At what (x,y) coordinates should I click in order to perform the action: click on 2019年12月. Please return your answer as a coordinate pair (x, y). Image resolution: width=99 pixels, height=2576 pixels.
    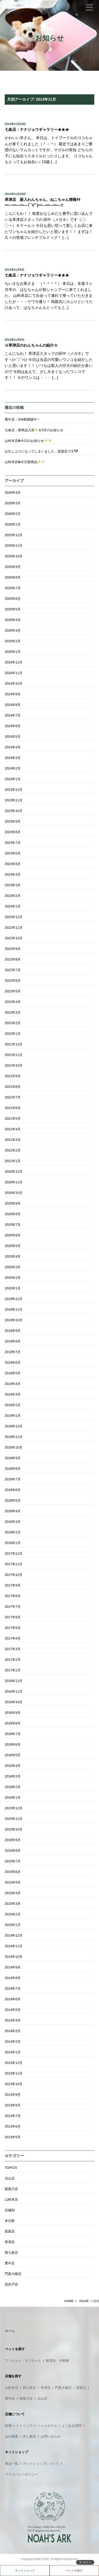
    Looking at the image, I should click on (13, 1299).